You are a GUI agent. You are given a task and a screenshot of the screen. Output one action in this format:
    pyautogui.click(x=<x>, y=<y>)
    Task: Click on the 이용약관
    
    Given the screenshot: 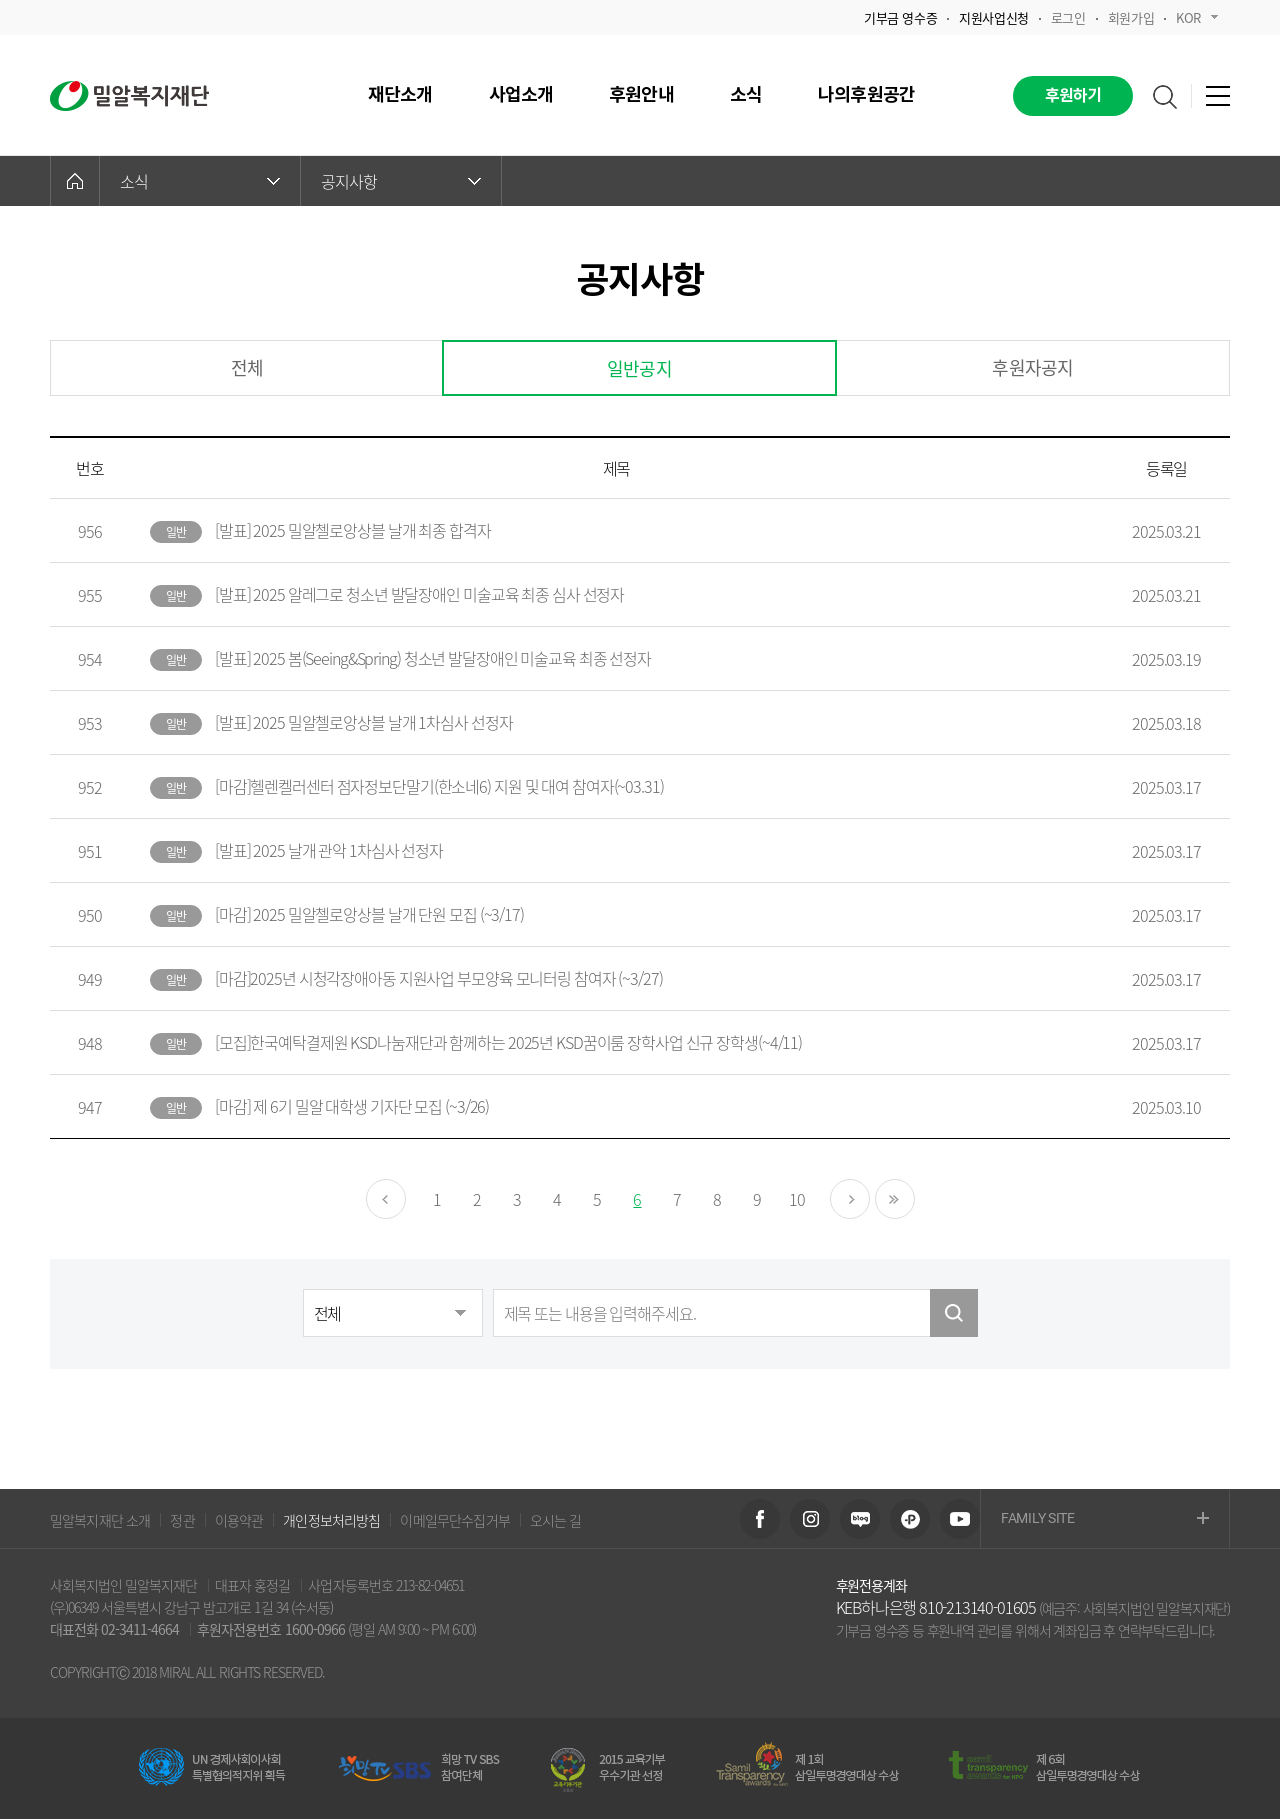 What is the action you would take?
    pyautogui.click(x=239, y=1520)
    